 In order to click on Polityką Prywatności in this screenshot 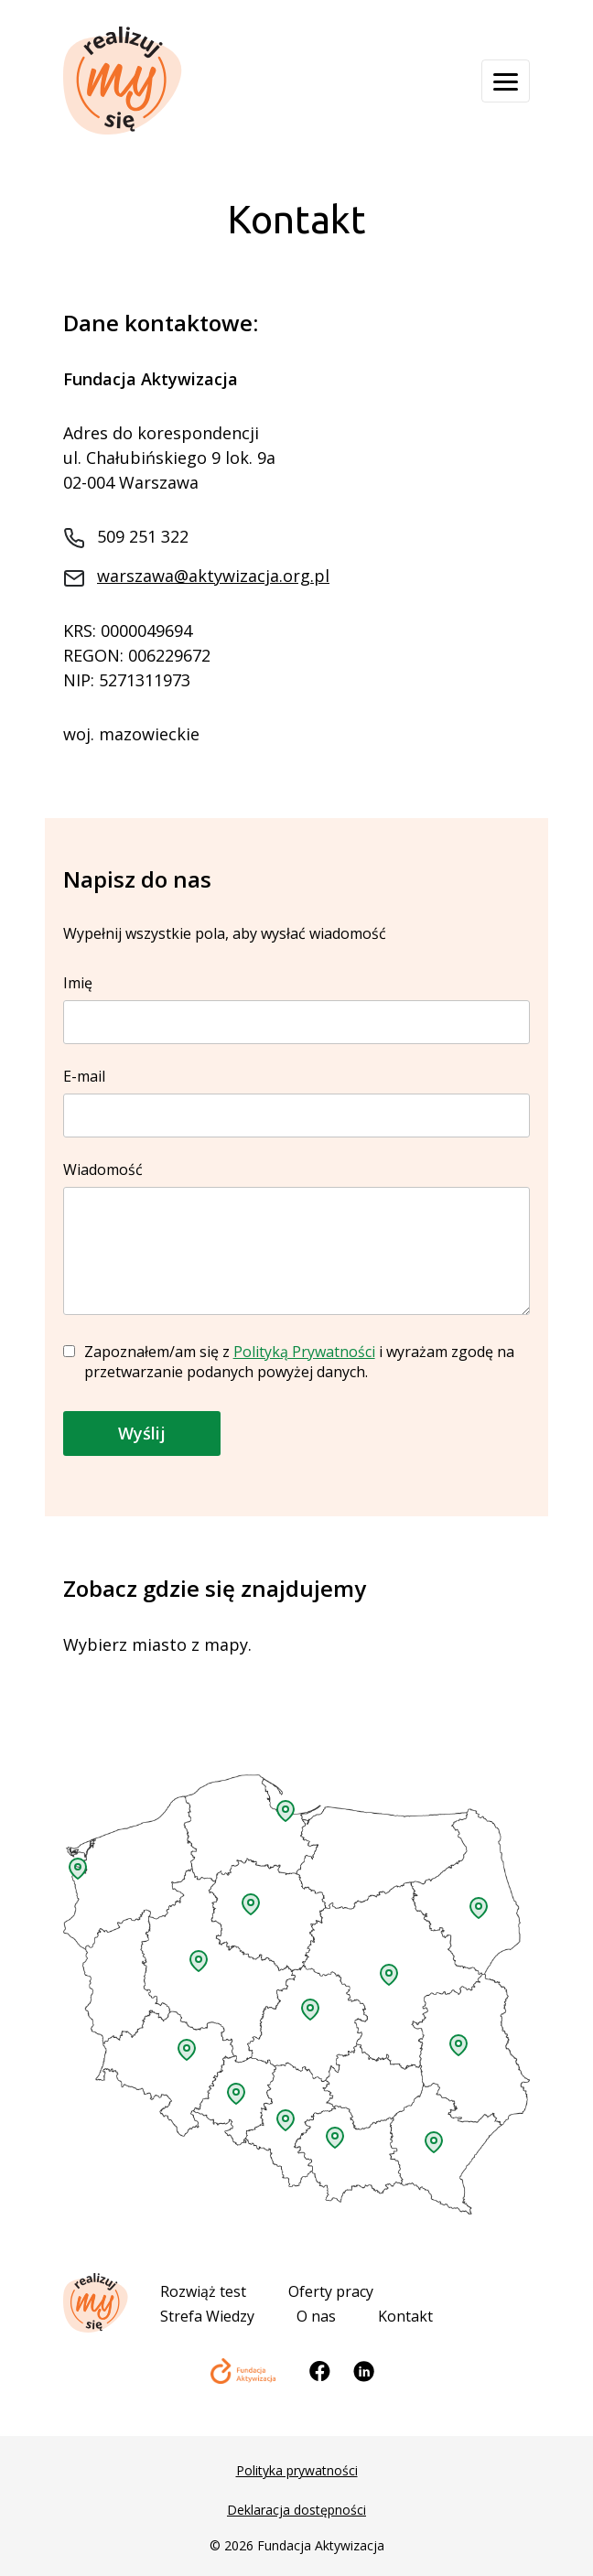, I will do `click(304, 1352)`.